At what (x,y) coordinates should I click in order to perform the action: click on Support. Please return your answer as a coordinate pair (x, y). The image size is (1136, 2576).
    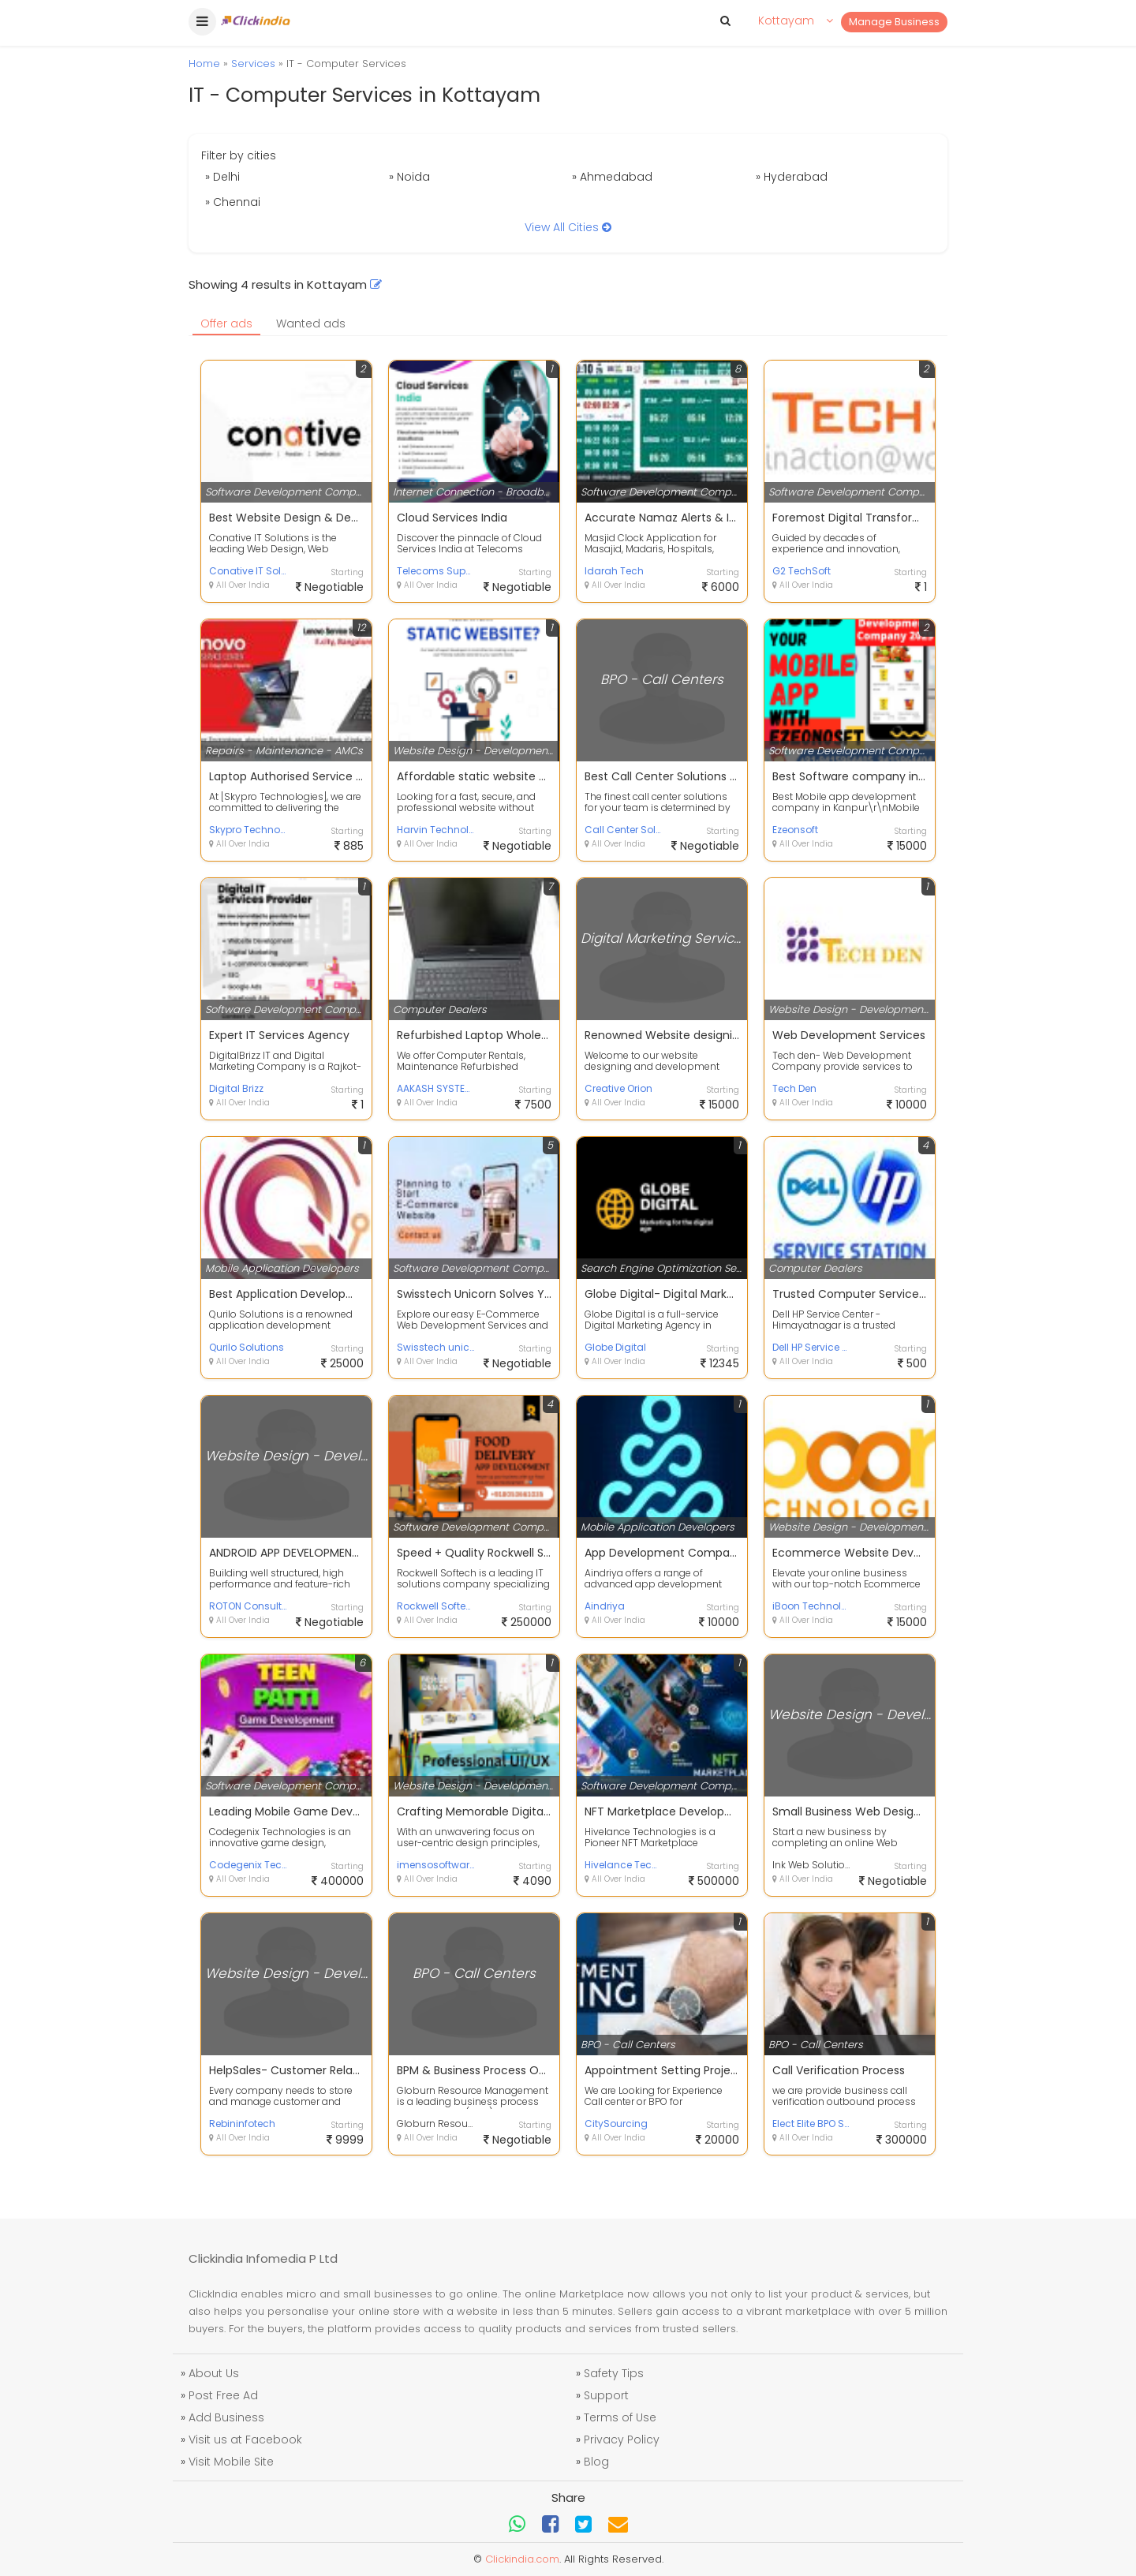
    Looking at the image, I should click on (606, 2395).